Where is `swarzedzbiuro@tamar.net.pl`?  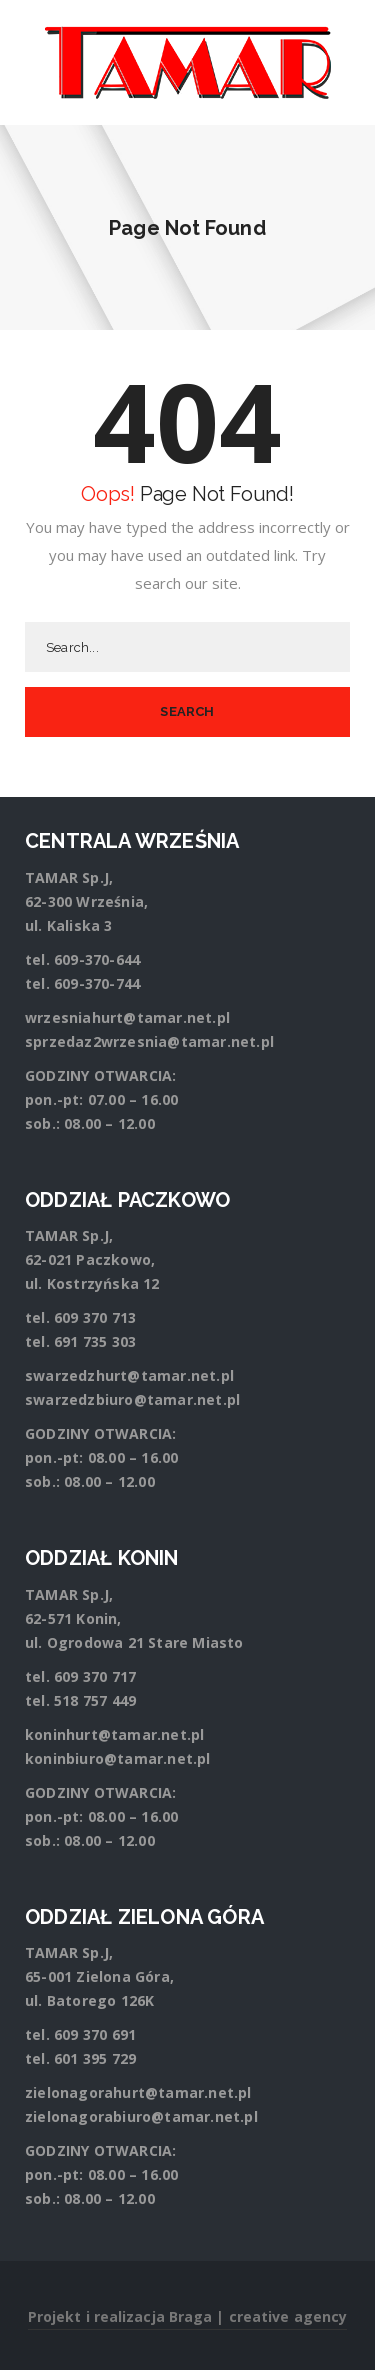
swarzedzbiuro@tamar.net.pl is located at coordinates (132, 1399).